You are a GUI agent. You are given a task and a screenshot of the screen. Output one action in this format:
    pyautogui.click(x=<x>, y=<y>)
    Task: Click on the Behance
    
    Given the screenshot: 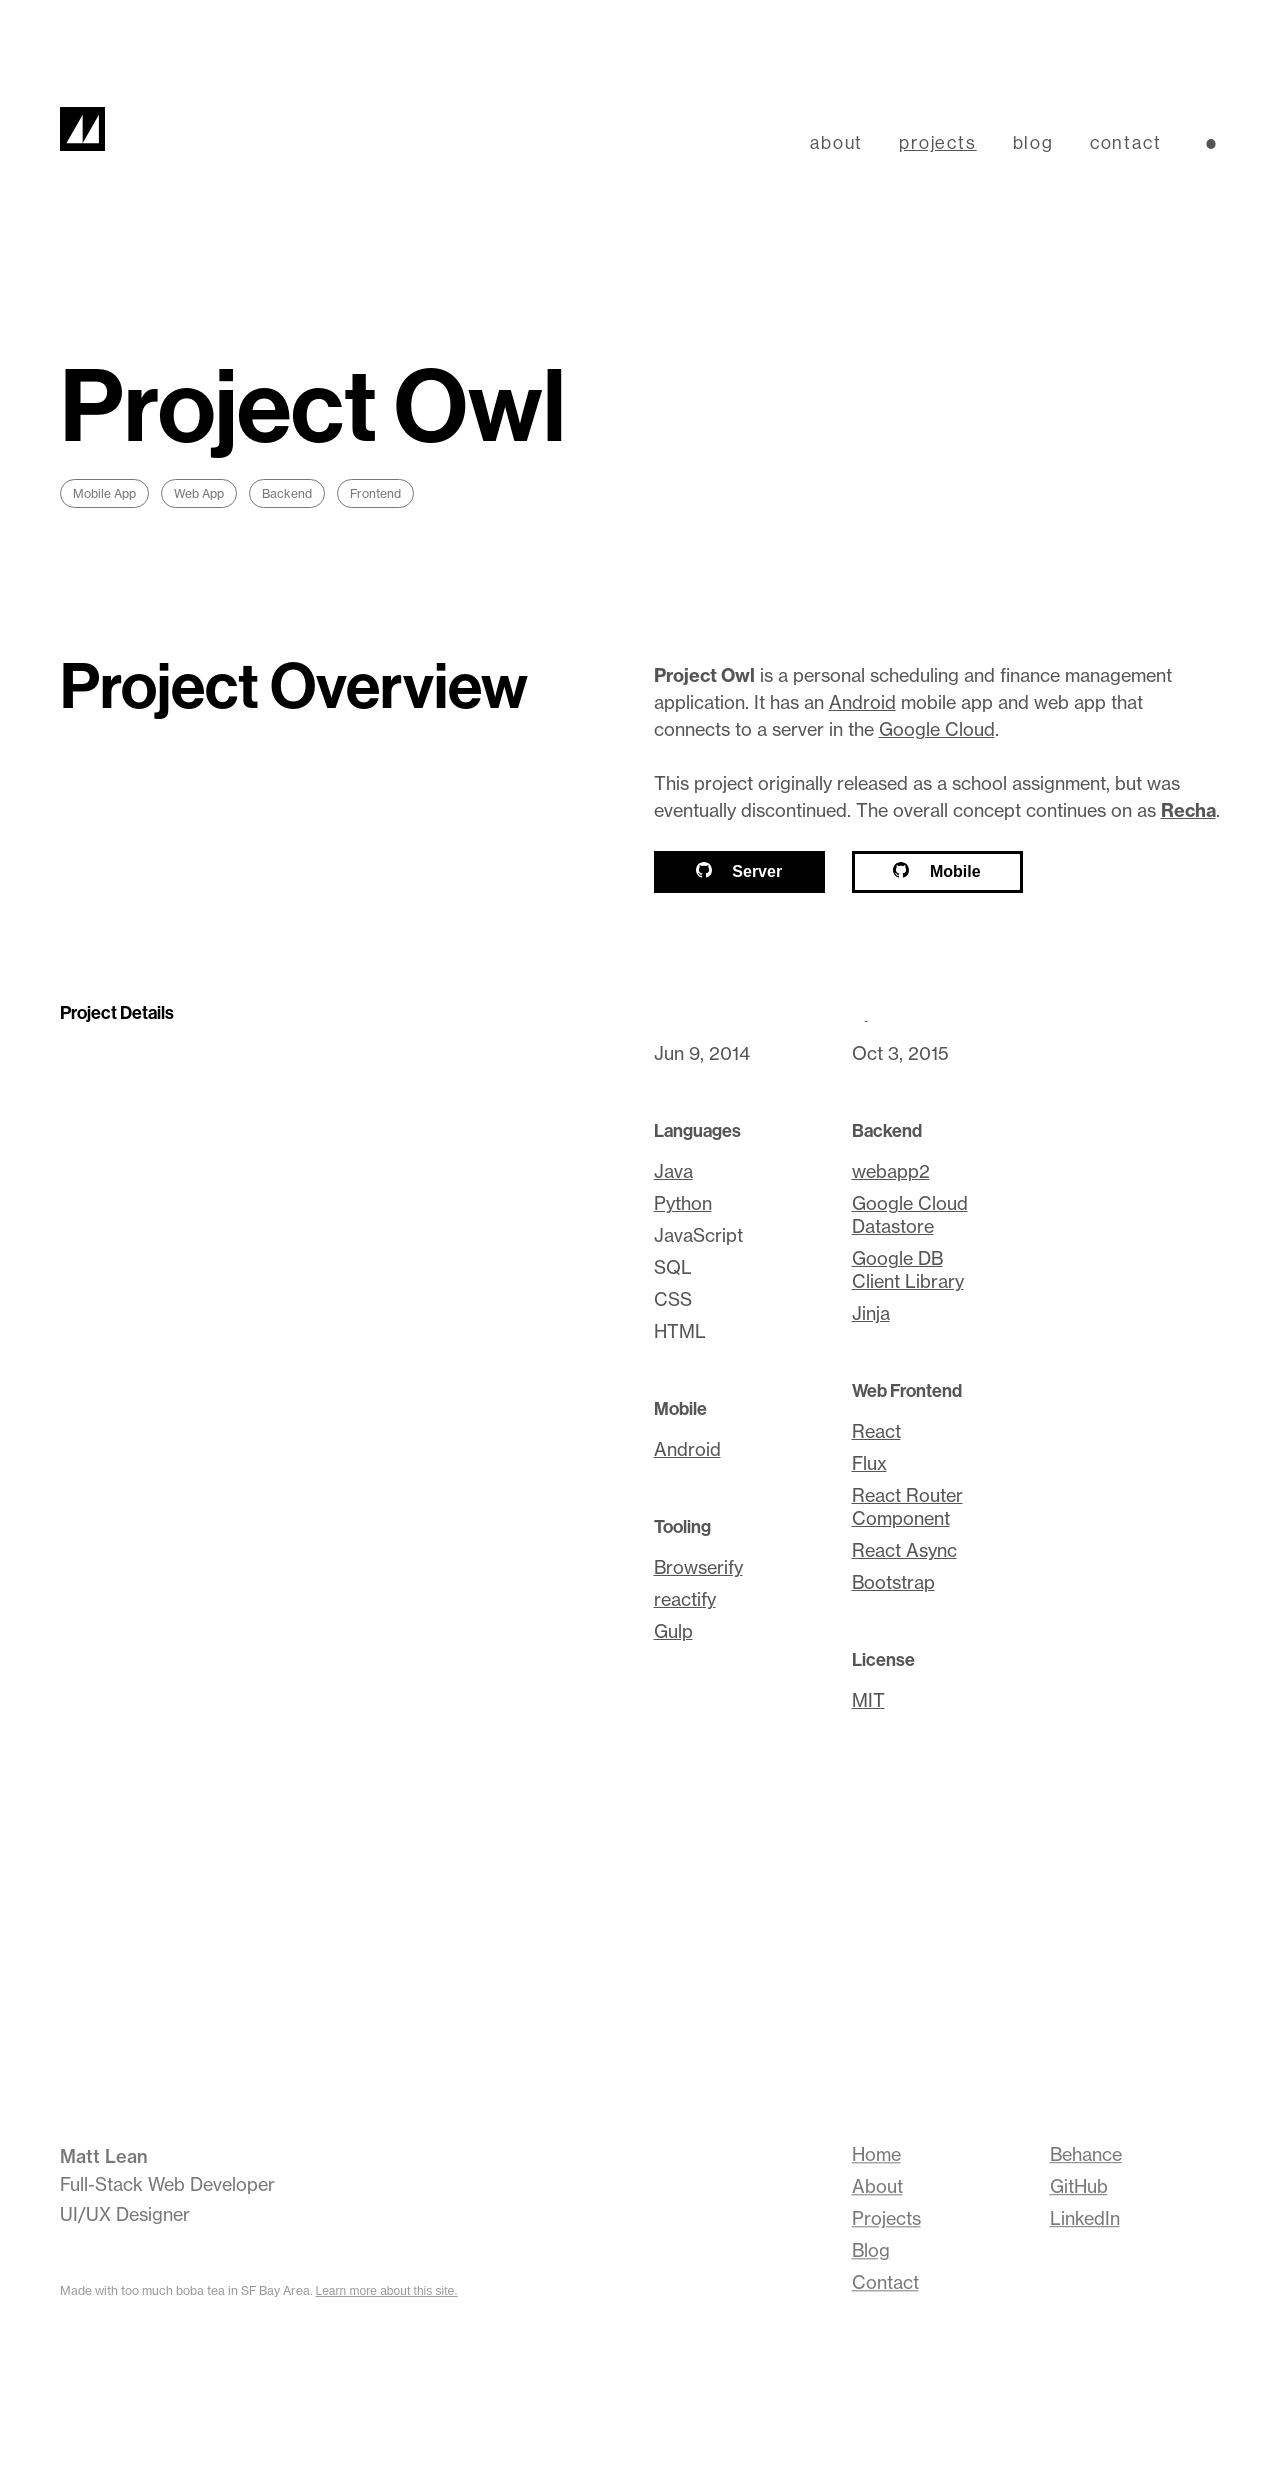 What is the action you would take?
    pyautogui.click(x=1086, y=2156)
    